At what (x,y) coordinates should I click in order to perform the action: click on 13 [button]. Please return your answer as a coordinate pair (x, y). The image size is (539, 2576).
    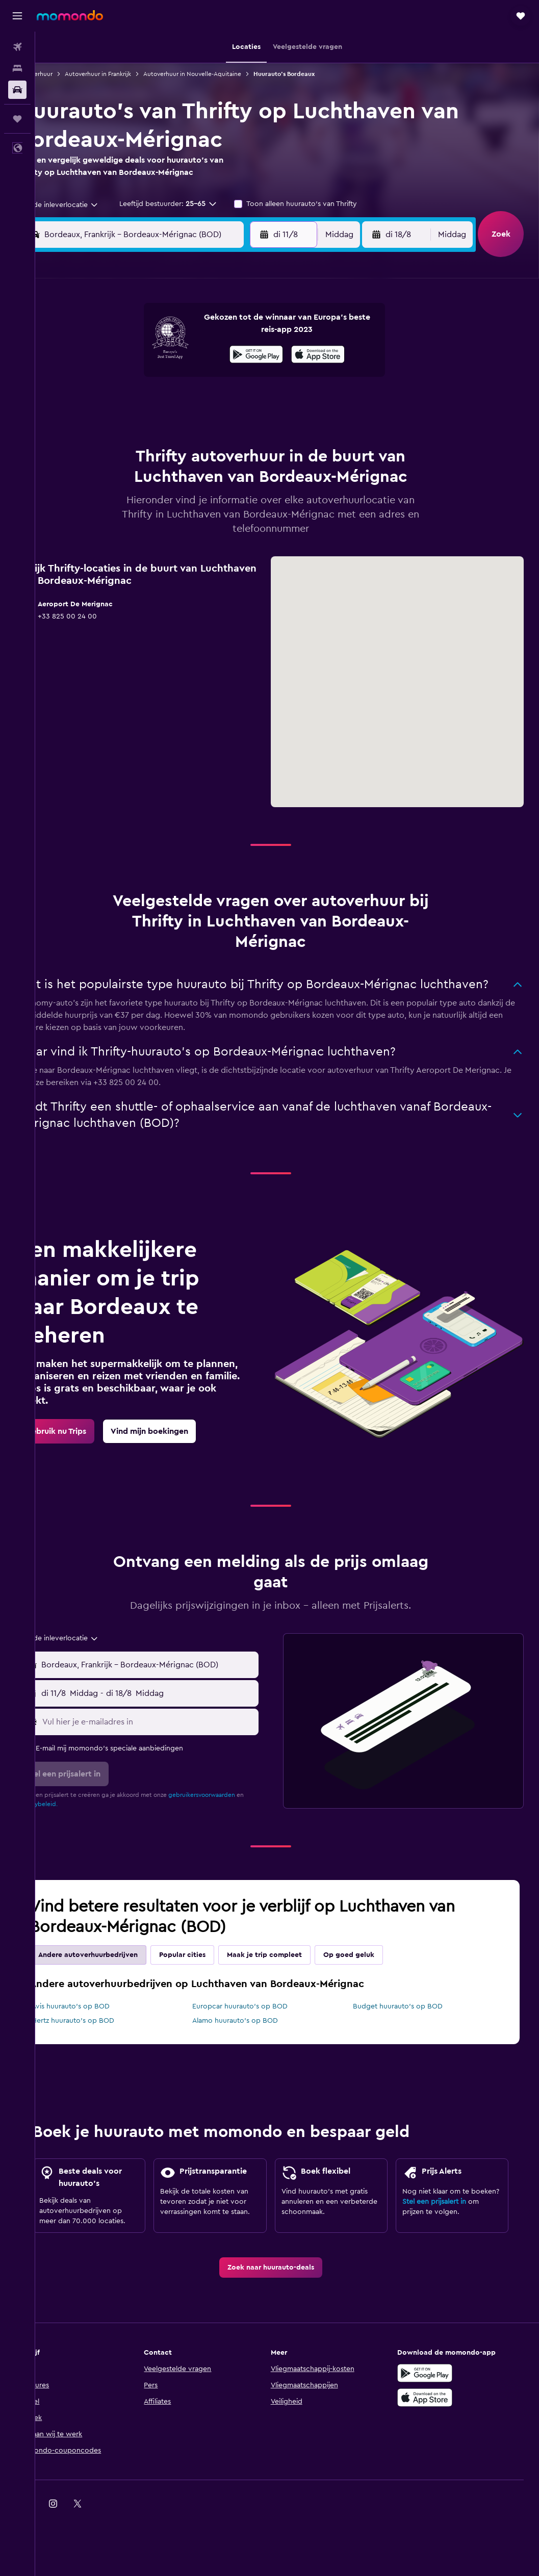
    Looking at the image, I should click on (179, 378).